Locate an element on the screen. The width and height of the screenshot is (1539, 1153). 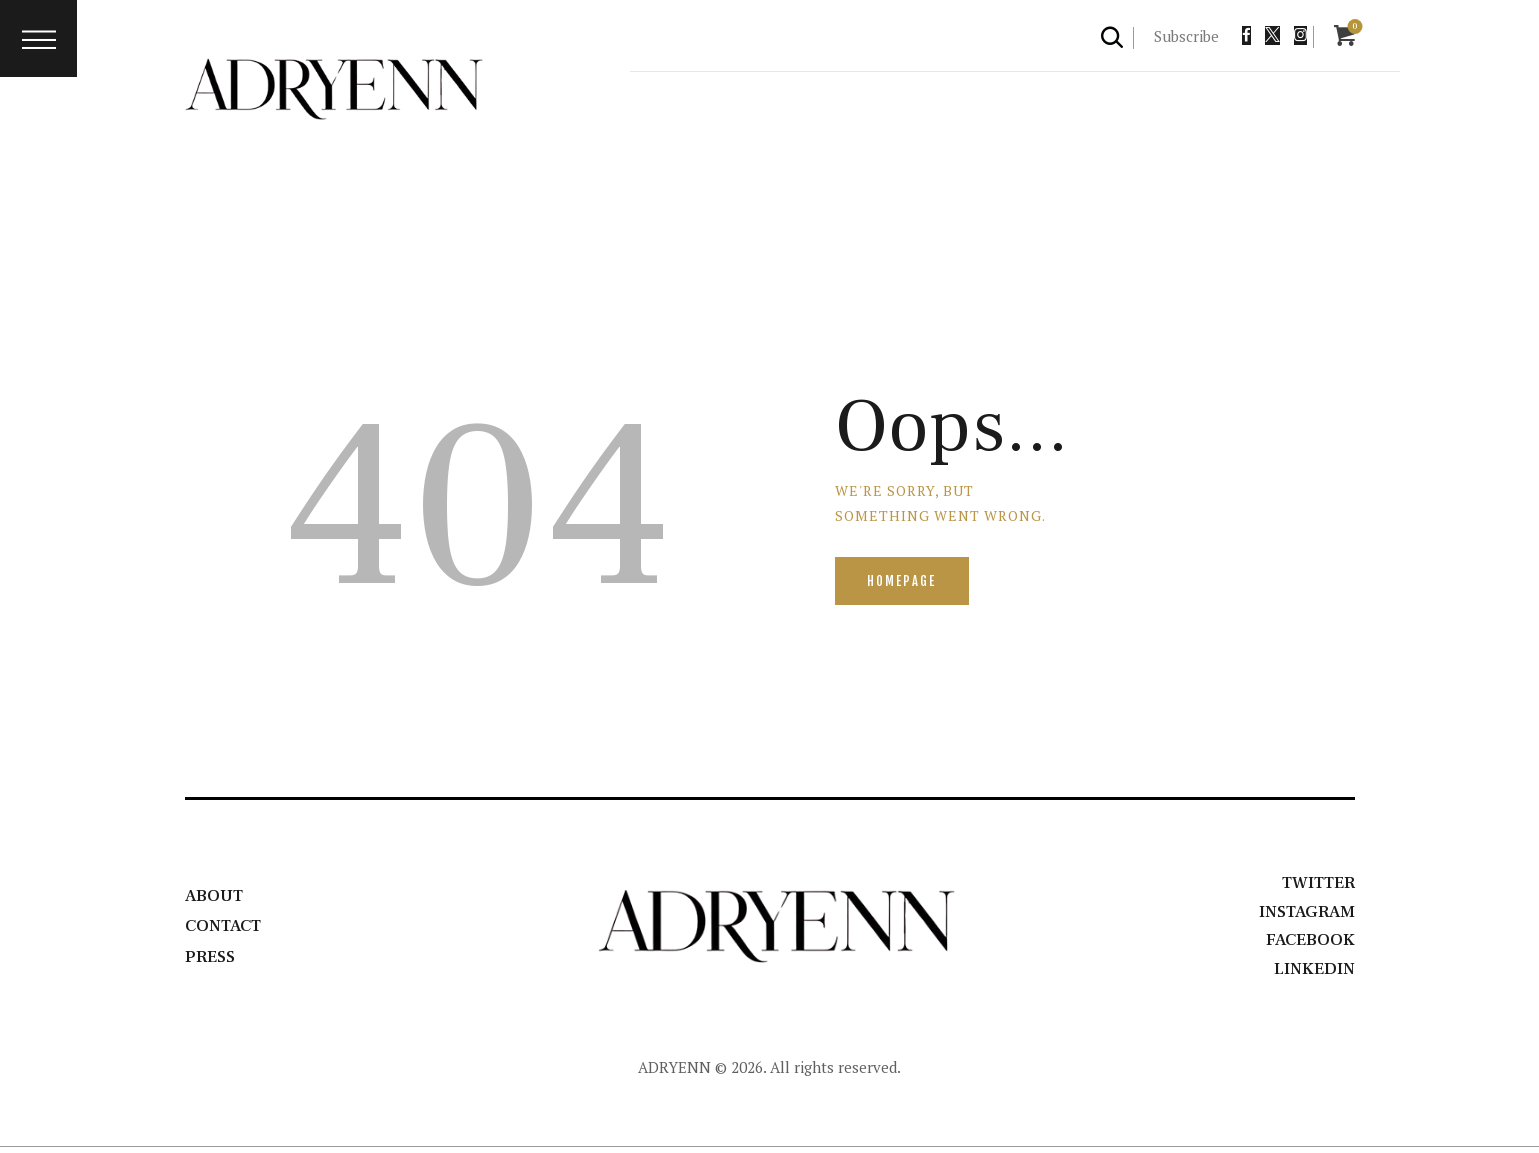
Press is located at coordinates (211, 959).